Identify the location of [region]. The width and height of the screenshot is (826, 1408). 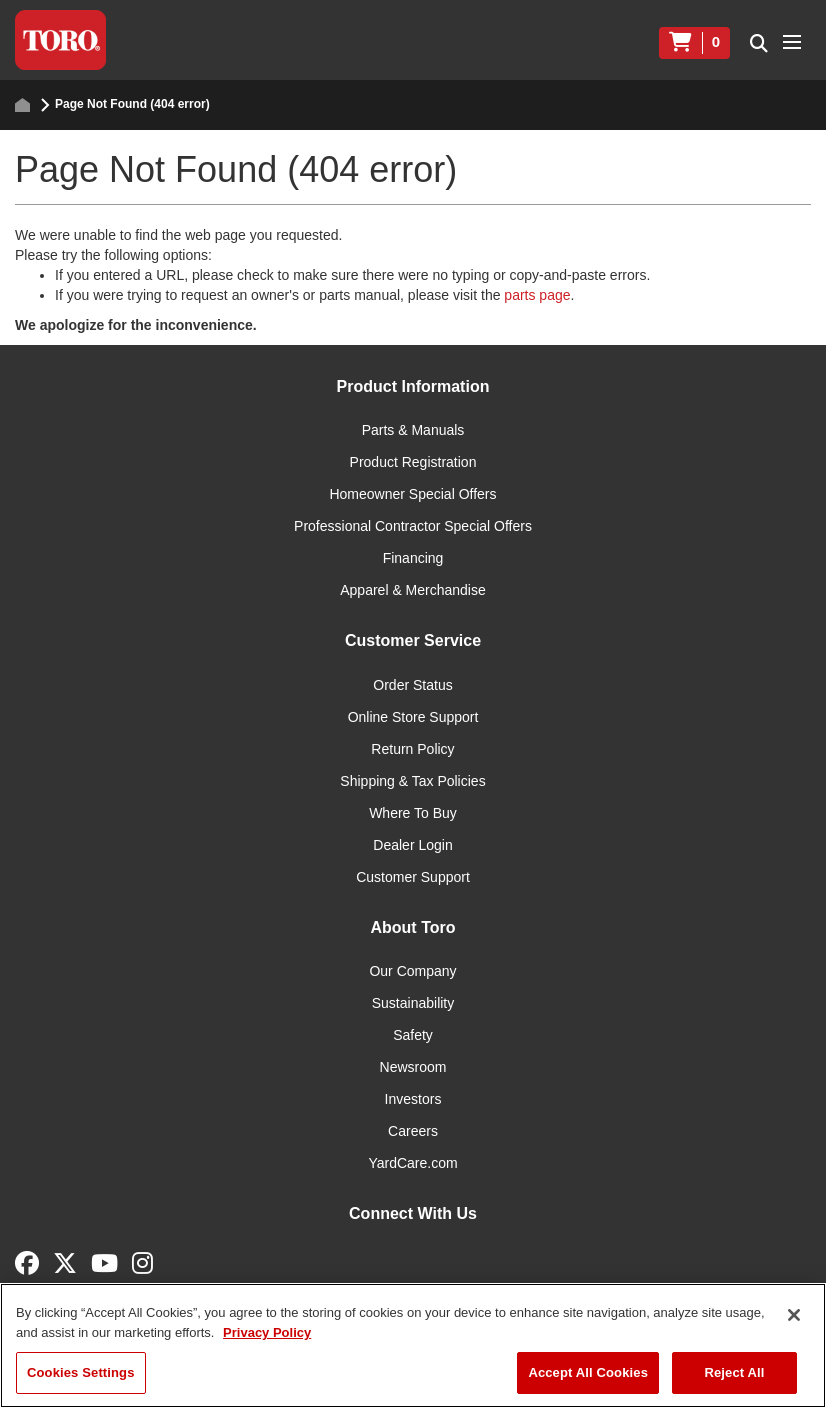
(413, 1345).